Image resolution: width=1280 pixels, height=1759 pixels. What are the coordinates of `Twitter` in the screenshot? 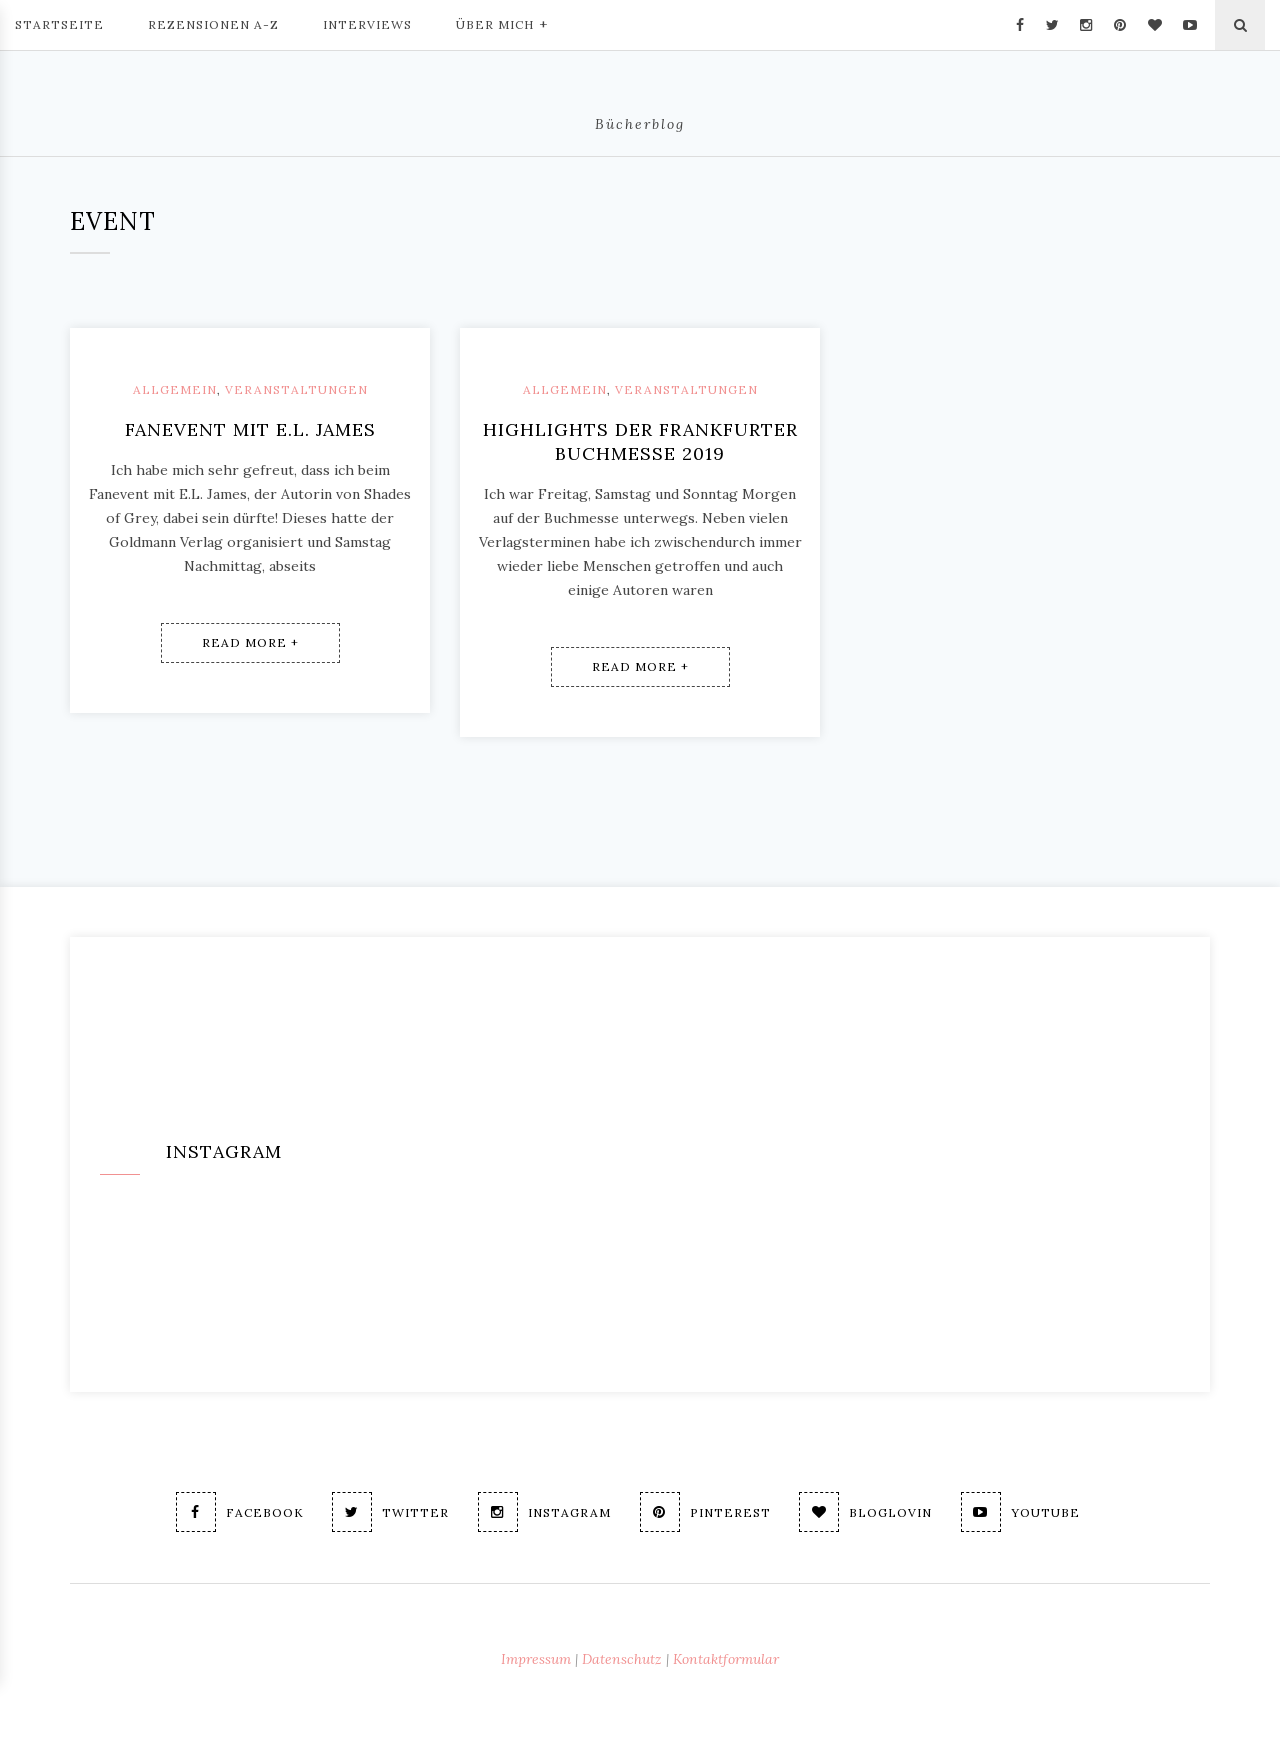 It's located at (390, 1512).